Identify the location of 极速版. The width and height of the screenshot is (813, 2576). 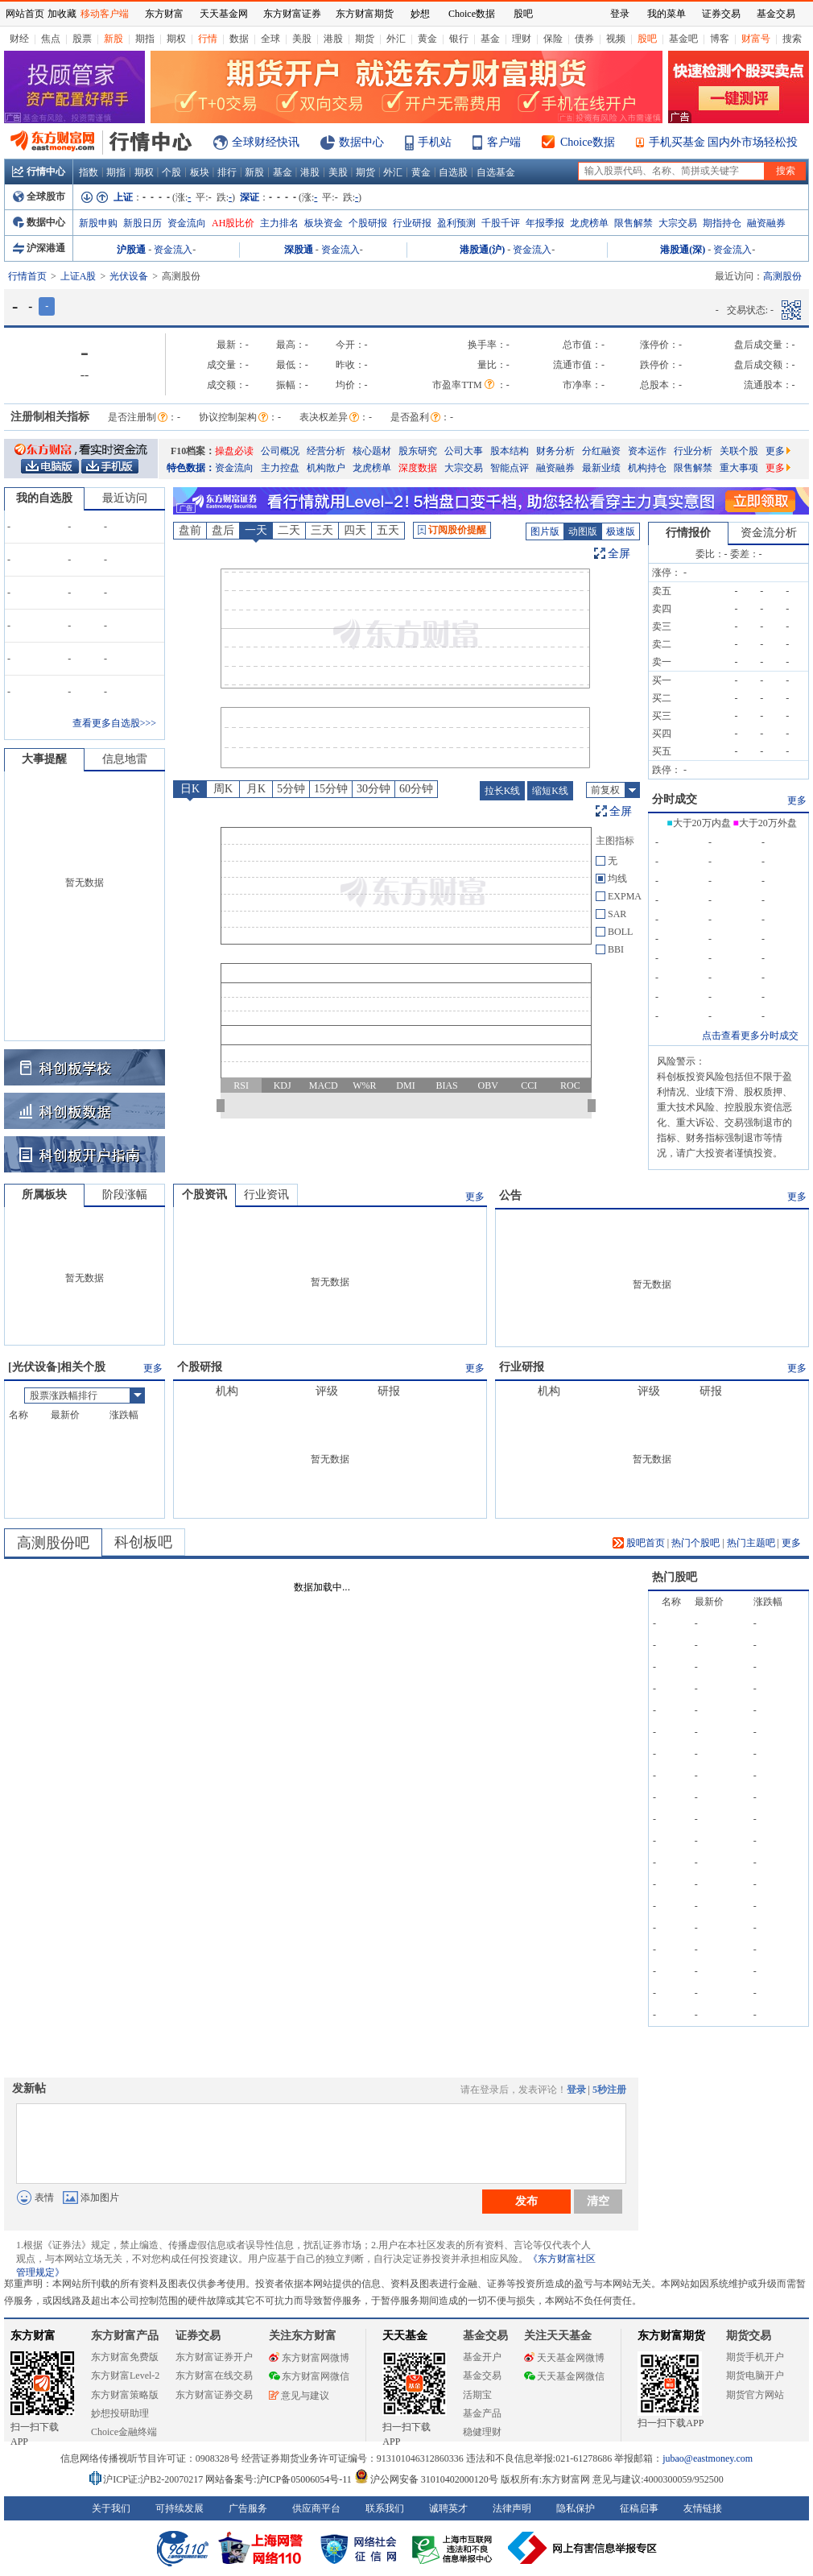
(620, 531).